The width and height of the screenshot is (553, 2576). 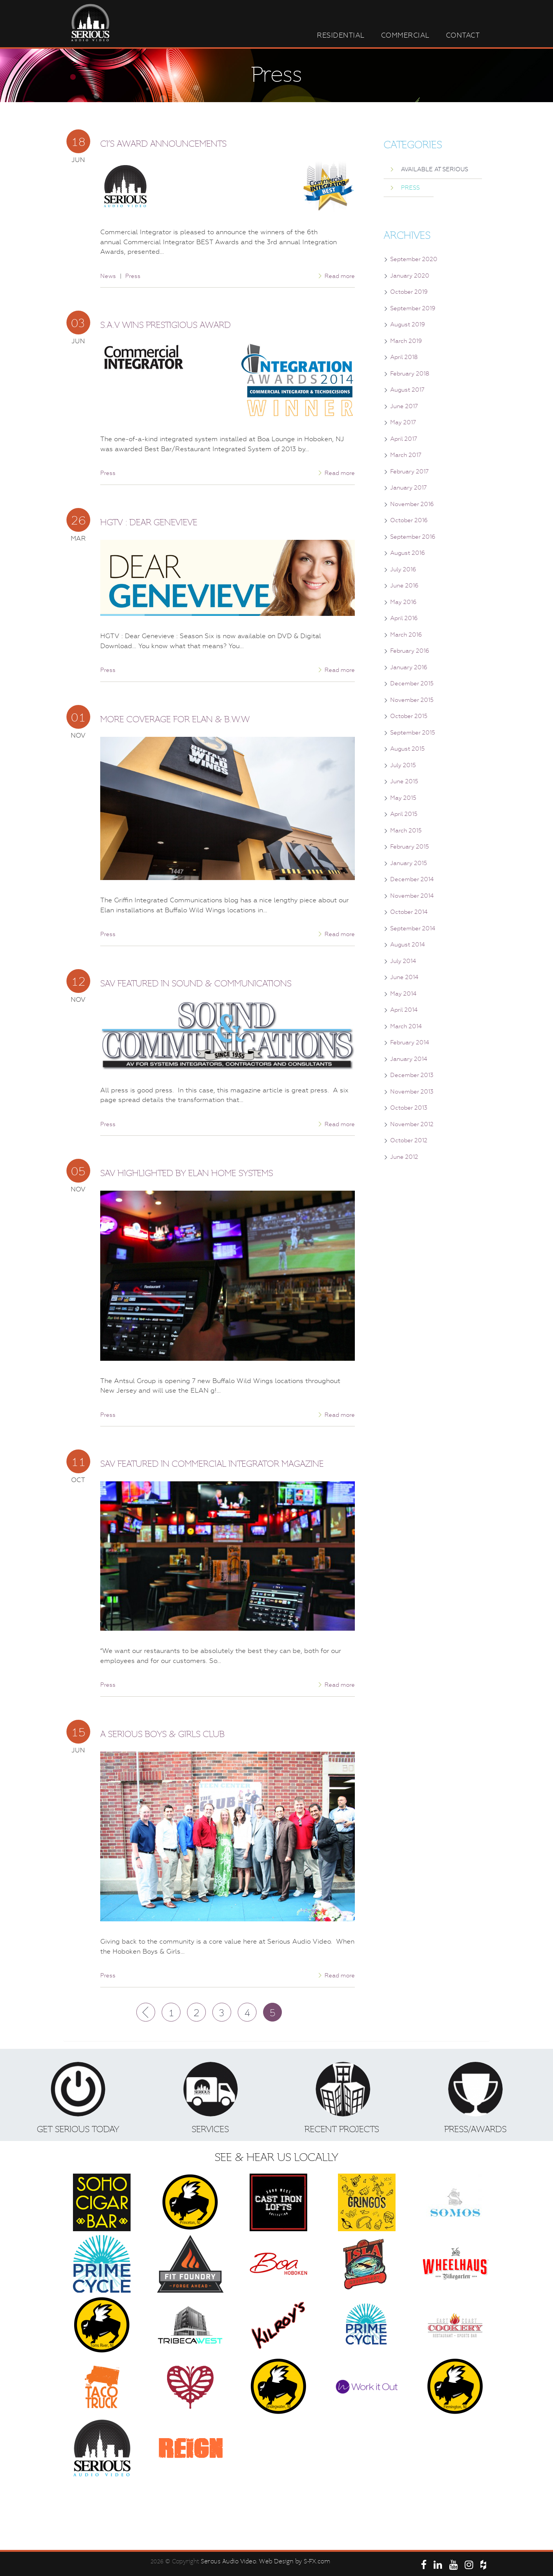 I want to click on August 2016, so click(x=407, y=552).